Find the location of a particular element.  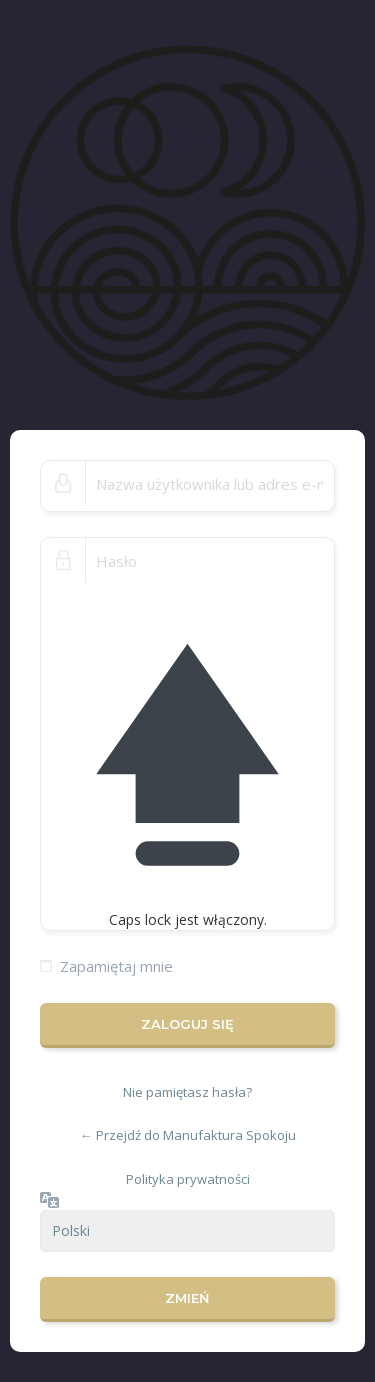

Nie pamiętasz hasła? is located at coordinates (187, 1092).